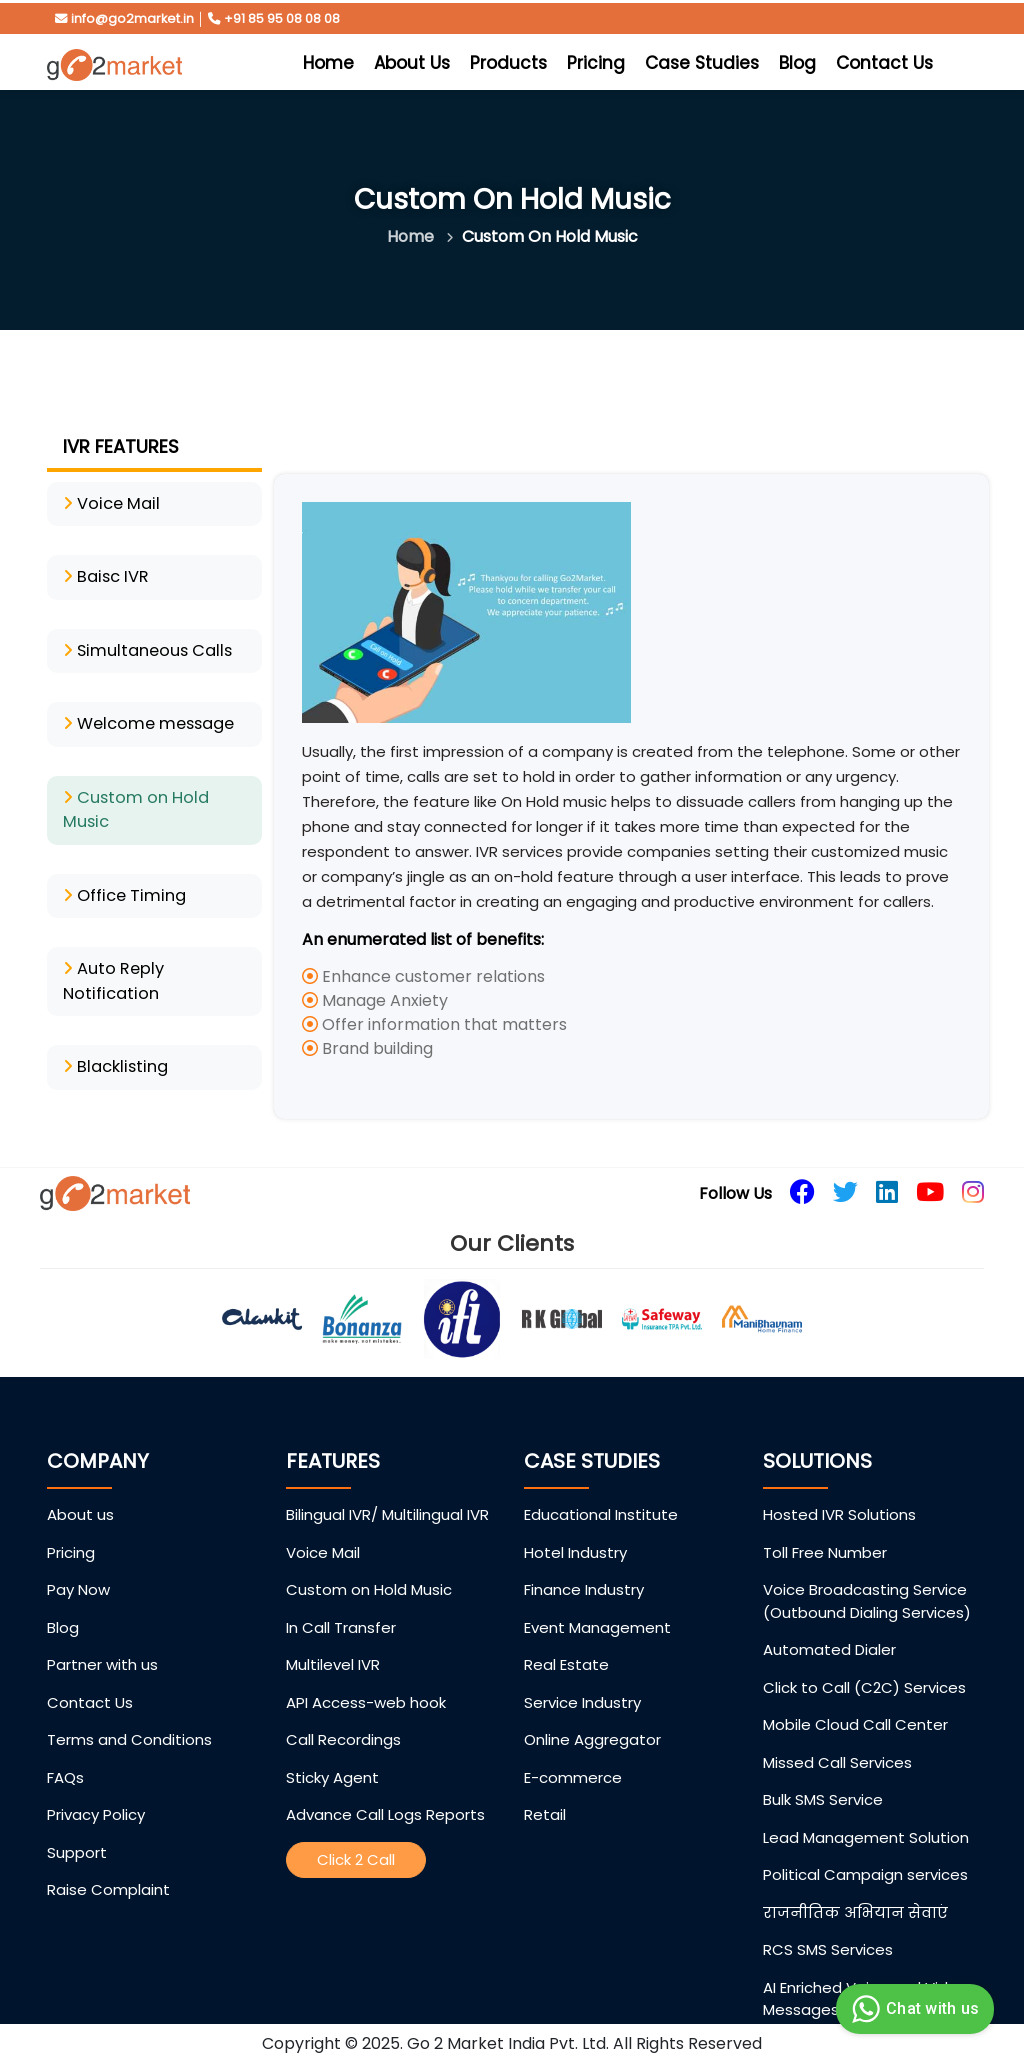  I want to click on Partner with us, so click(102, 1634).